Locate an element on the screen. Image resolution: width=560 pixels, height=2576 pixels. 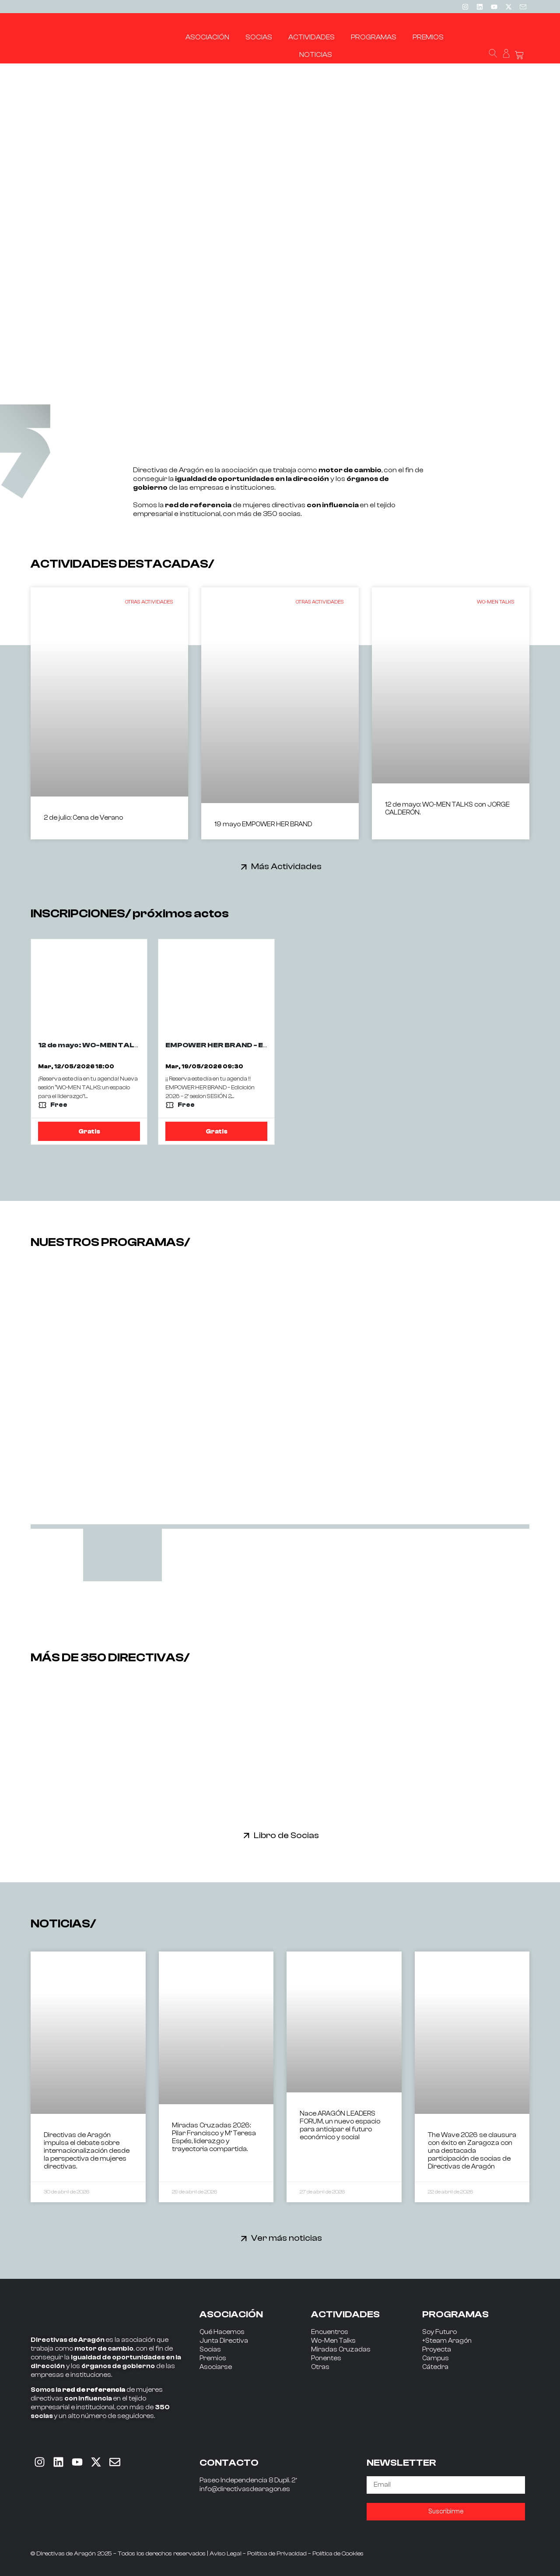
EMPOWER HER BRAND - EDICION 2026 - 2ª SESIÓN is located at coordinates (258, 1045).